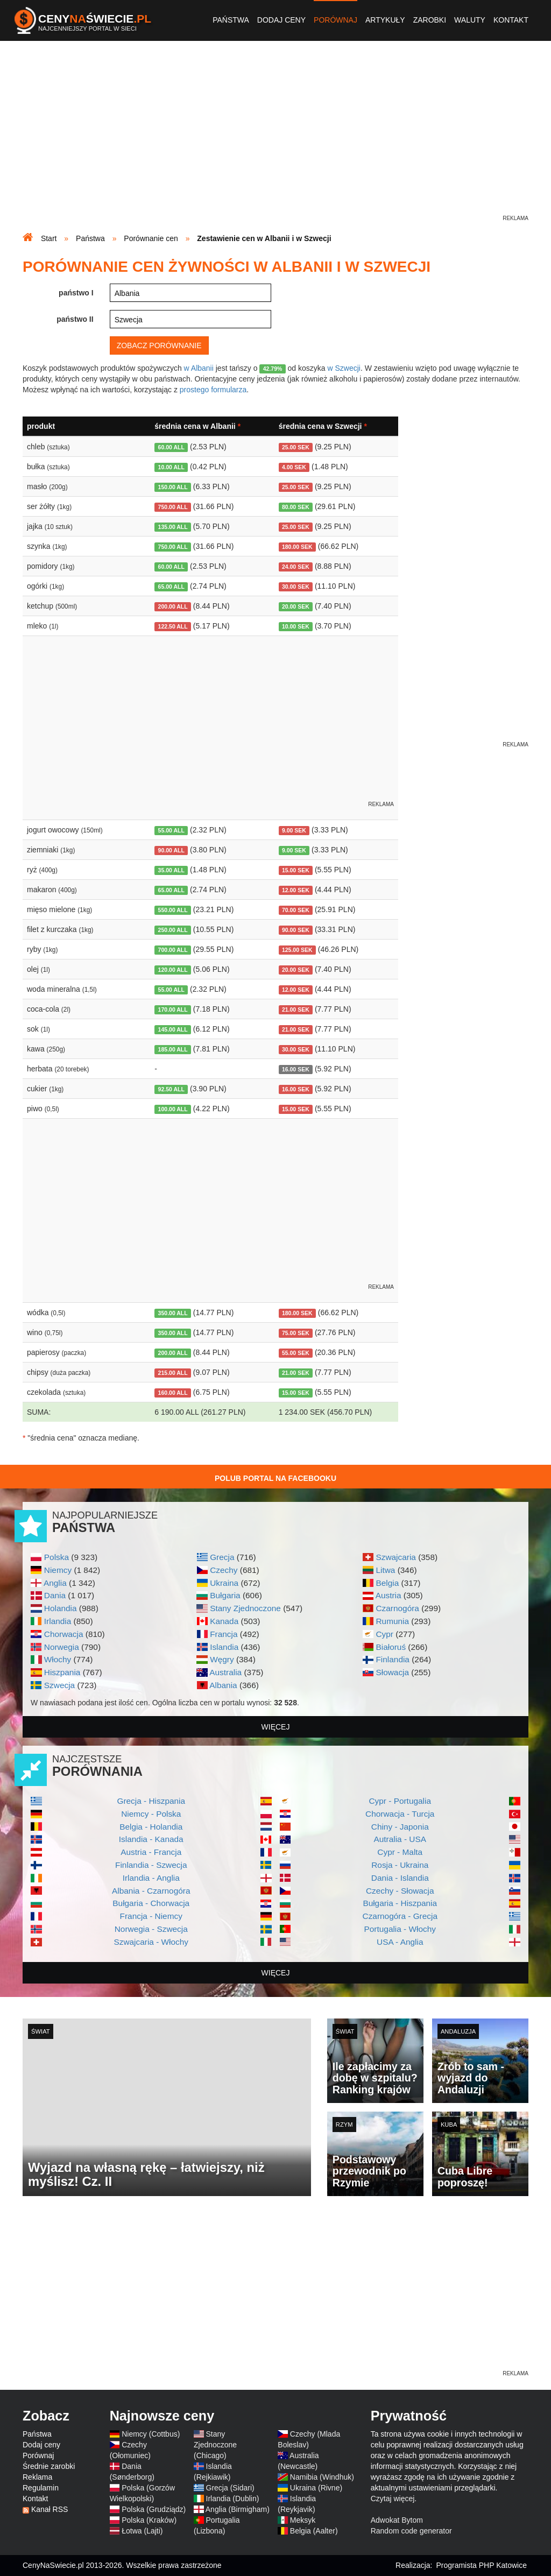  Describe the element at coordinates (59, 1685) in the screenshot. I see `Szwecja` at that location.